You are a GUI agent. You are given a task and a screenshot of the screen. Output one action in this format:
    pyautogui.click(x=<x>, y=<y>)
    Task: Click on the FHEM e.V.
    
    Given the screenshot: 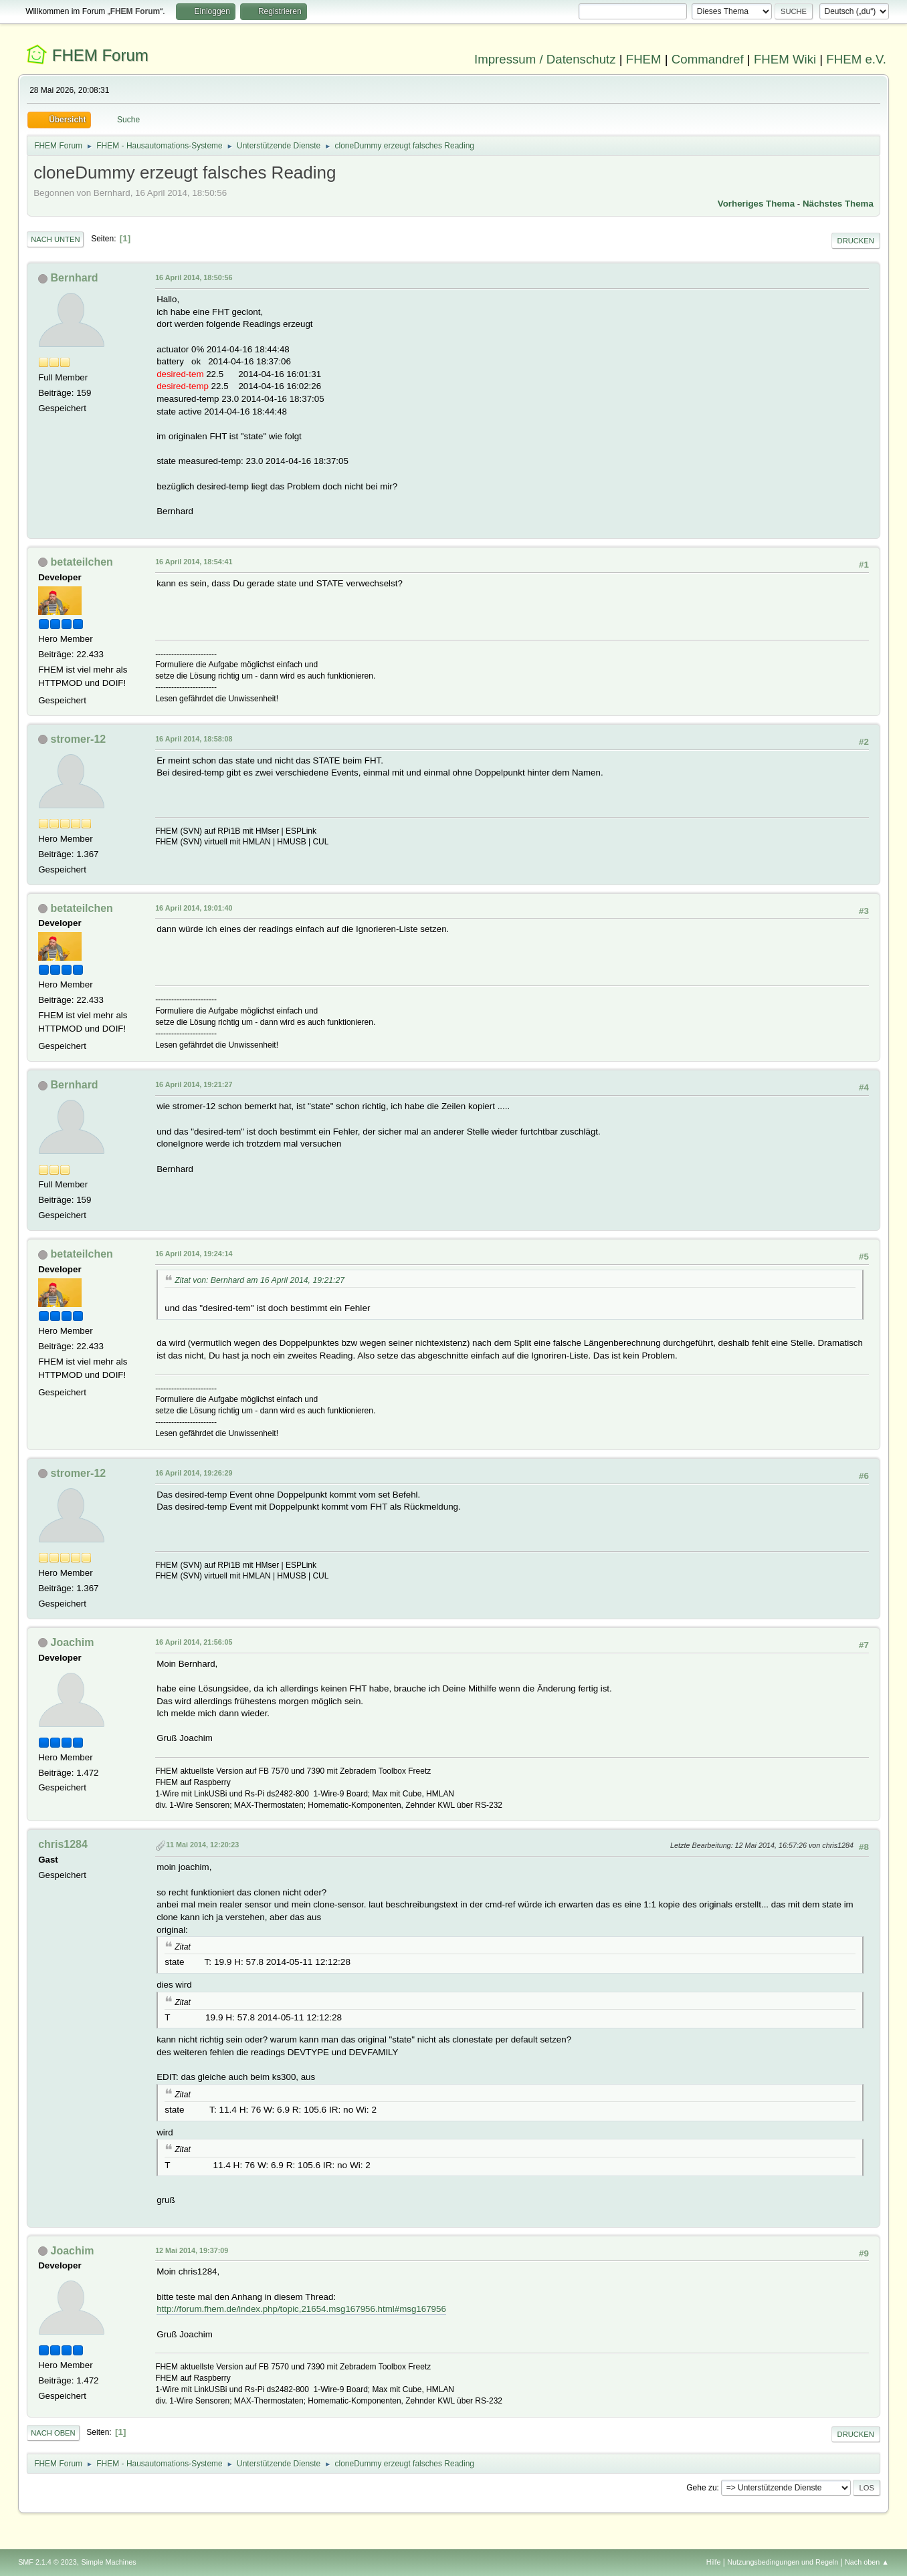 What is the action you would take?
    pyautogui.click(x=856, y=59)
    